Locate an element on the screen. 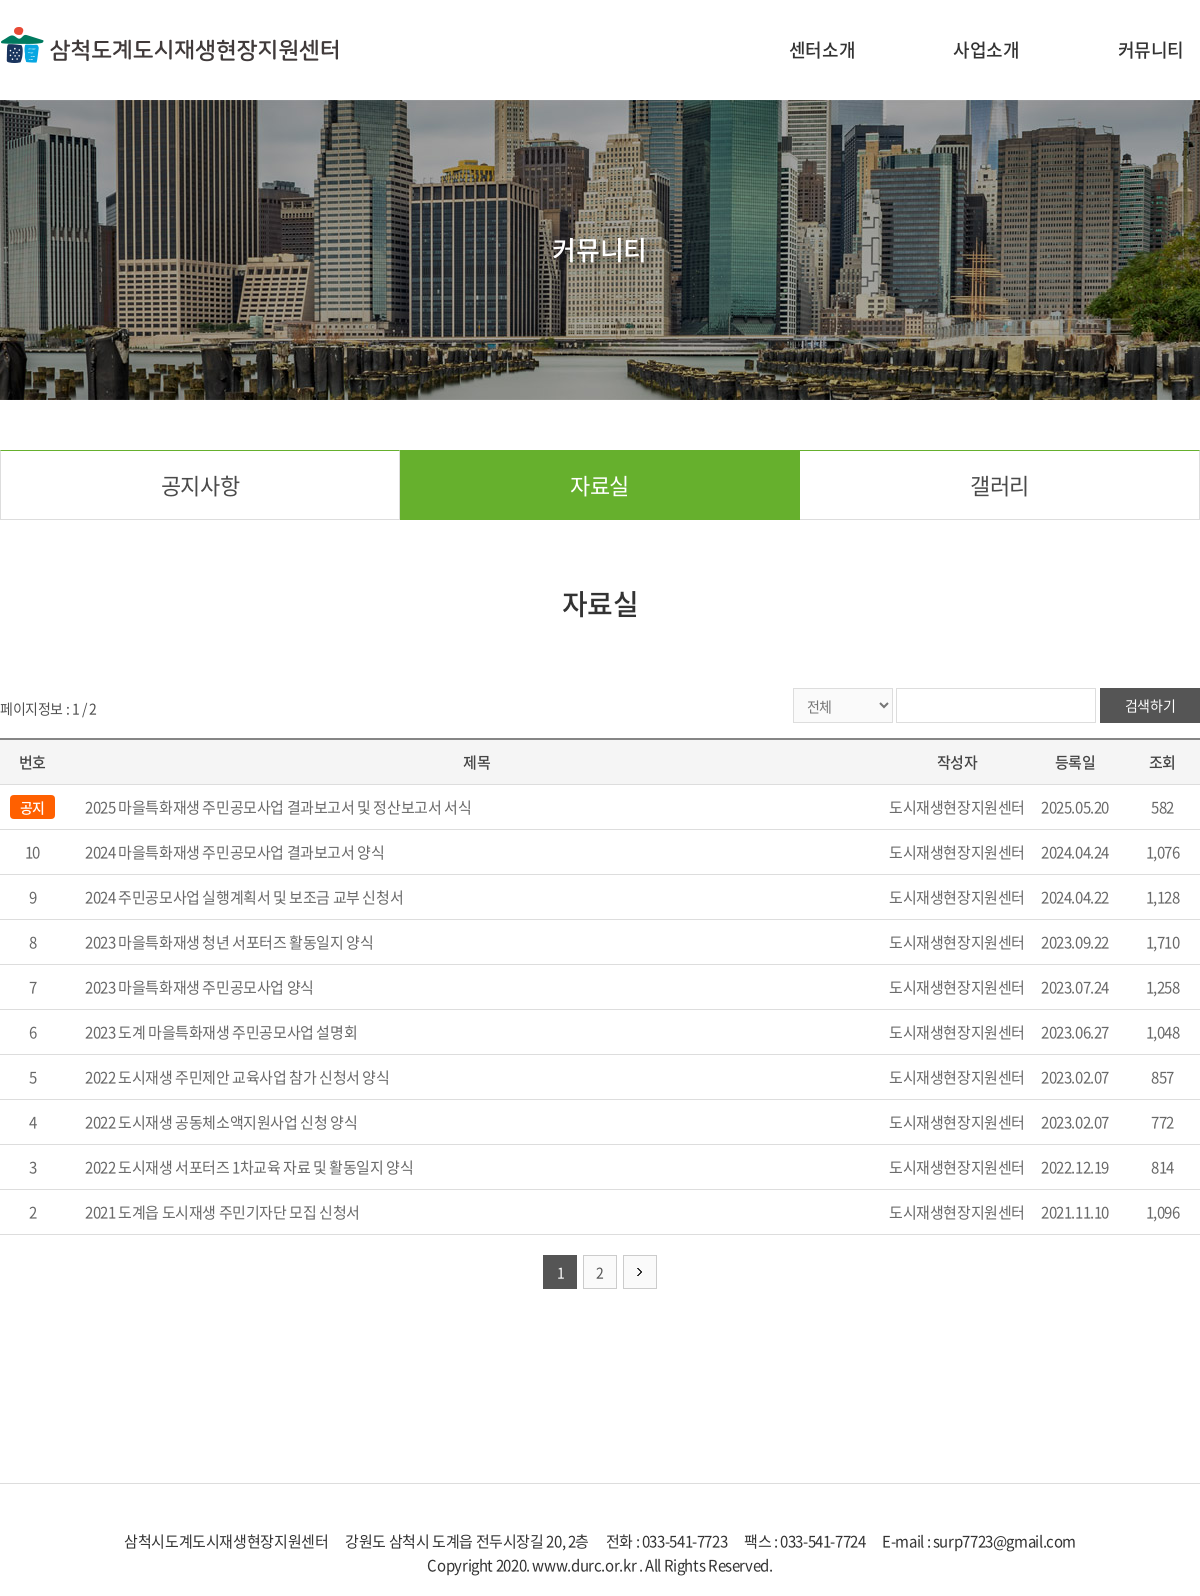  센터소개 is located at coordinates (822, 49).